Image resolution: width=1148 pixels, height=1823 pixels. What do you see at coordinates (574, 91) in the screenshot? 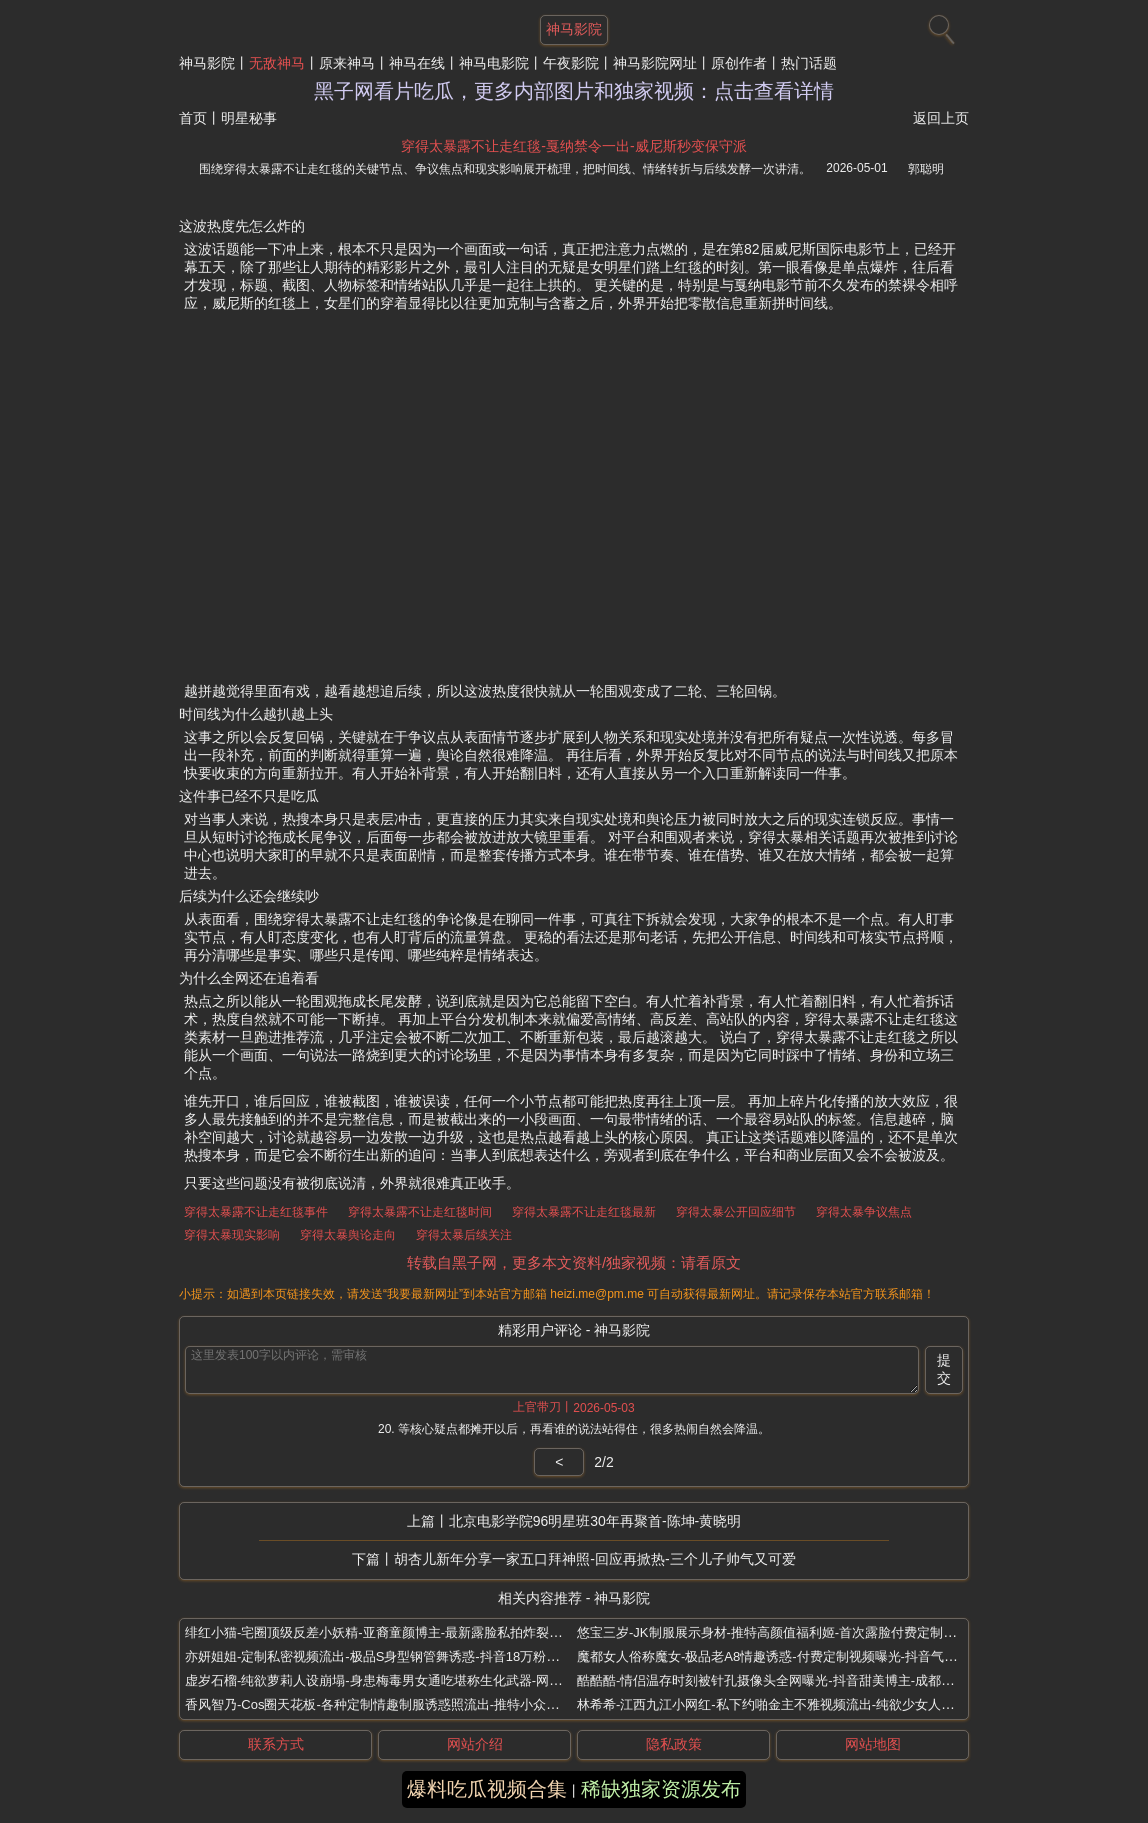
I see `黑子网看片吃瓜，更多内部图片和独家视频：点击查看详情` at bounding box center [574, 91].